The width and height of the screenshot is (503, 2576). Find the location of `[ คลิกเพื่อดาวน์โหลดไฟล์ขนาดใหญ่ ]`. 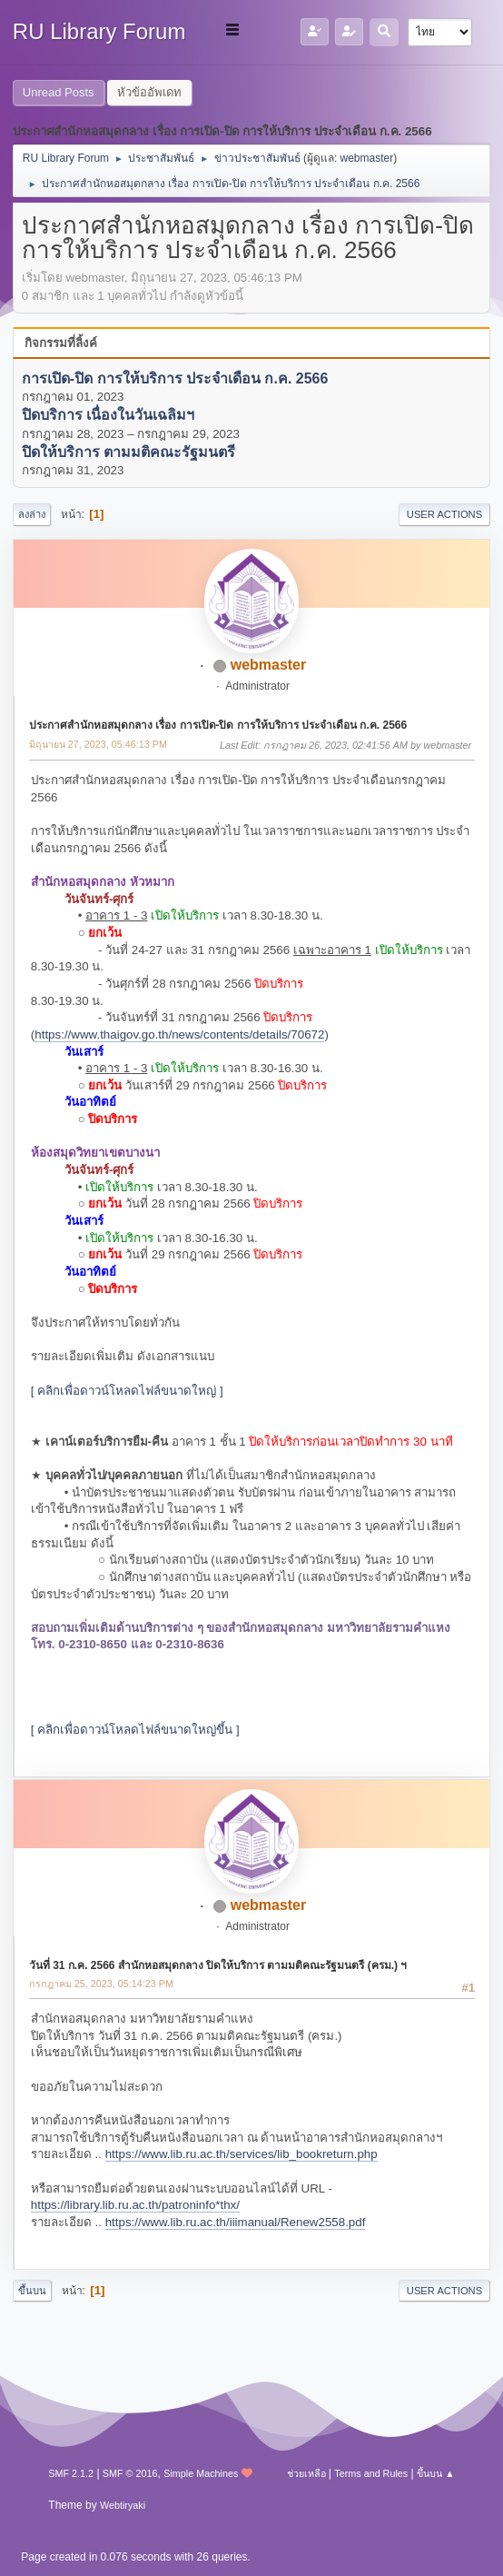

[ คลิกเพื่อดาวน์โหลดไฟล์ขนาดใหญ่ ] is located at coordinates (127, 1390).